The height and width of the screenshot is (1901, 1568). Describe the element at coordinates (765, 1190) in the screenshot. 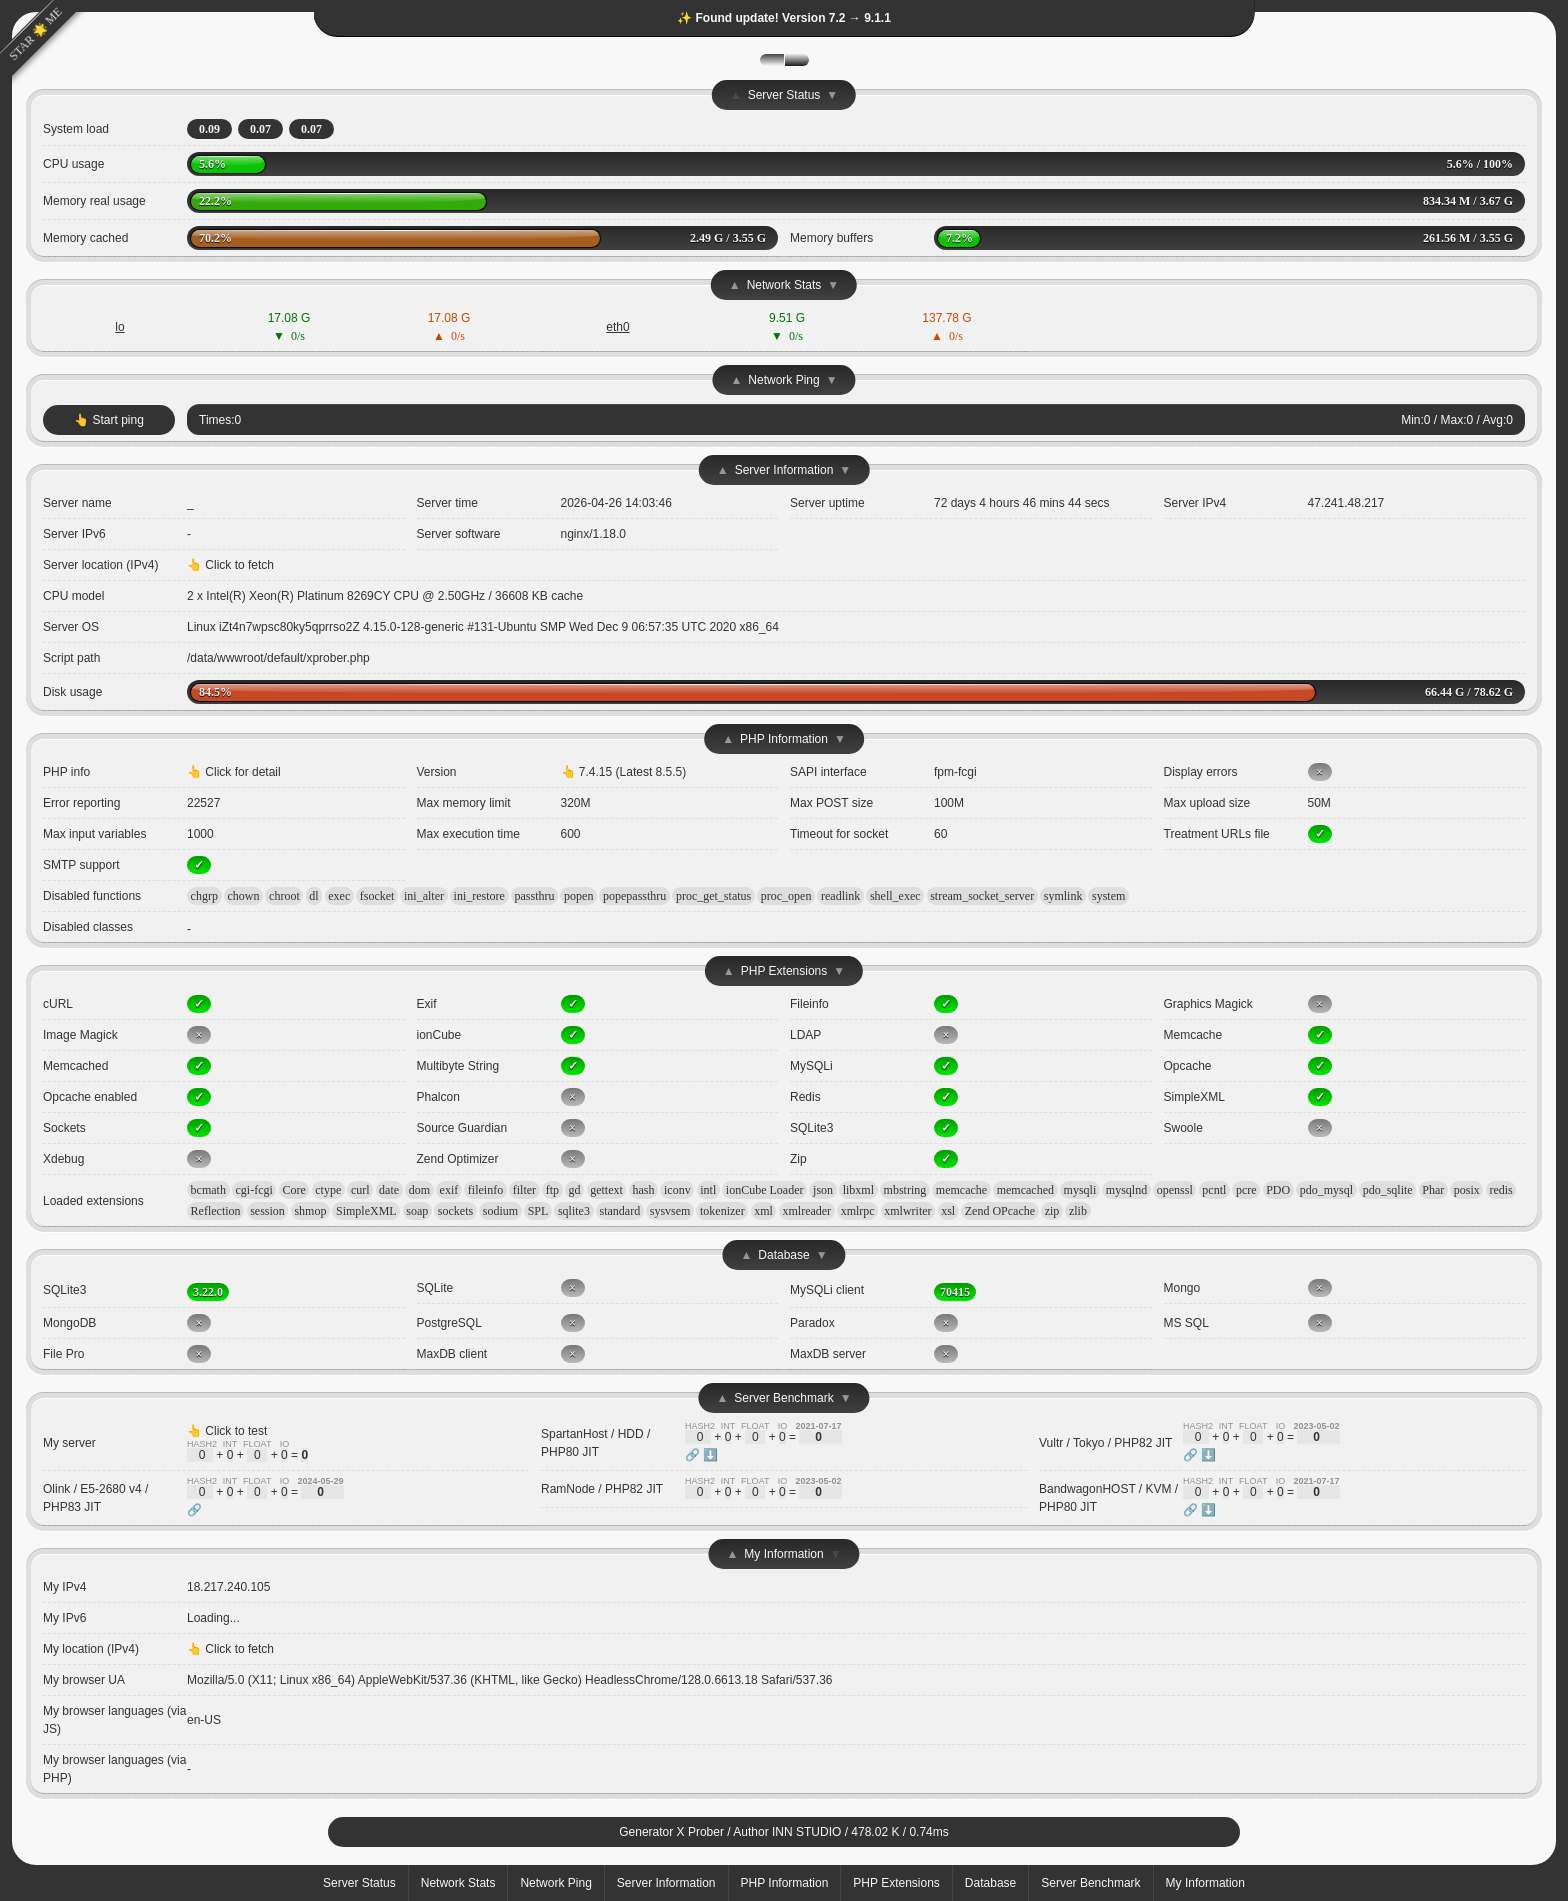

I see `ionCube Loader` at that location.